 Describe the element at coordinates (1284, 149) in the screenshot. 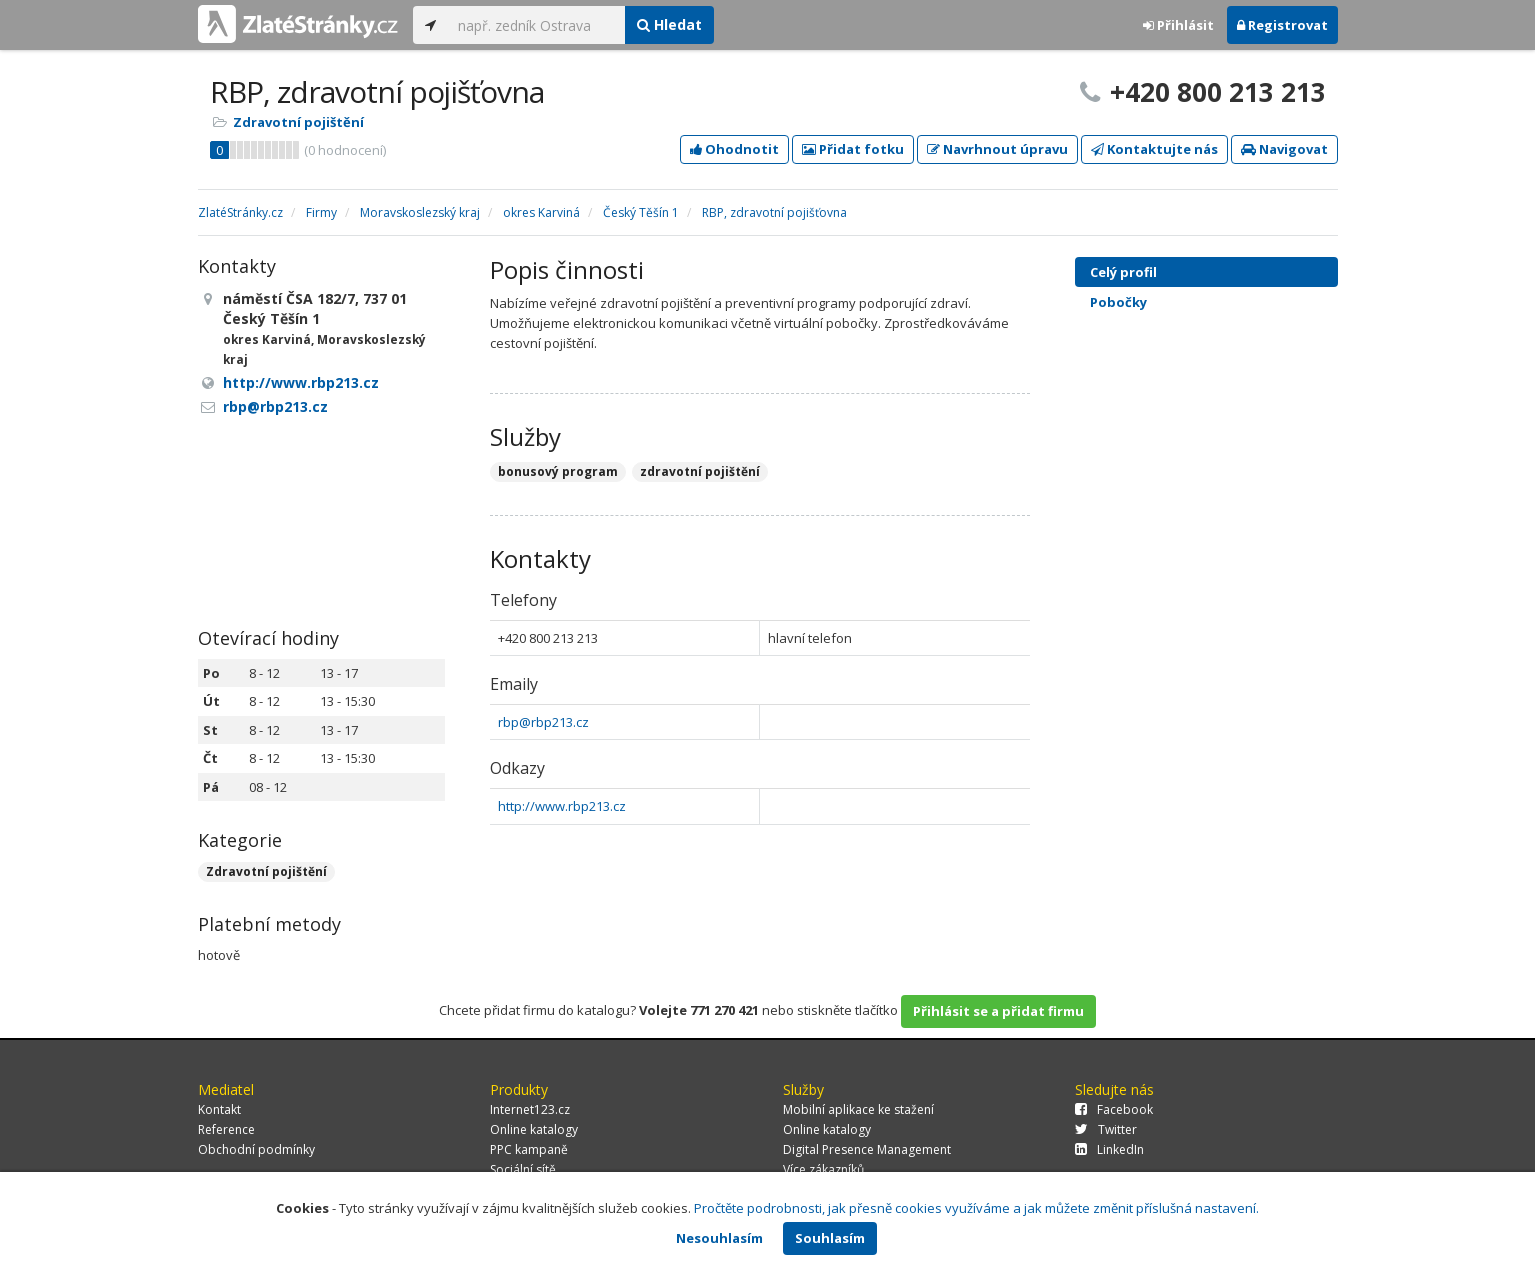

I see `Navigovat` at that location.